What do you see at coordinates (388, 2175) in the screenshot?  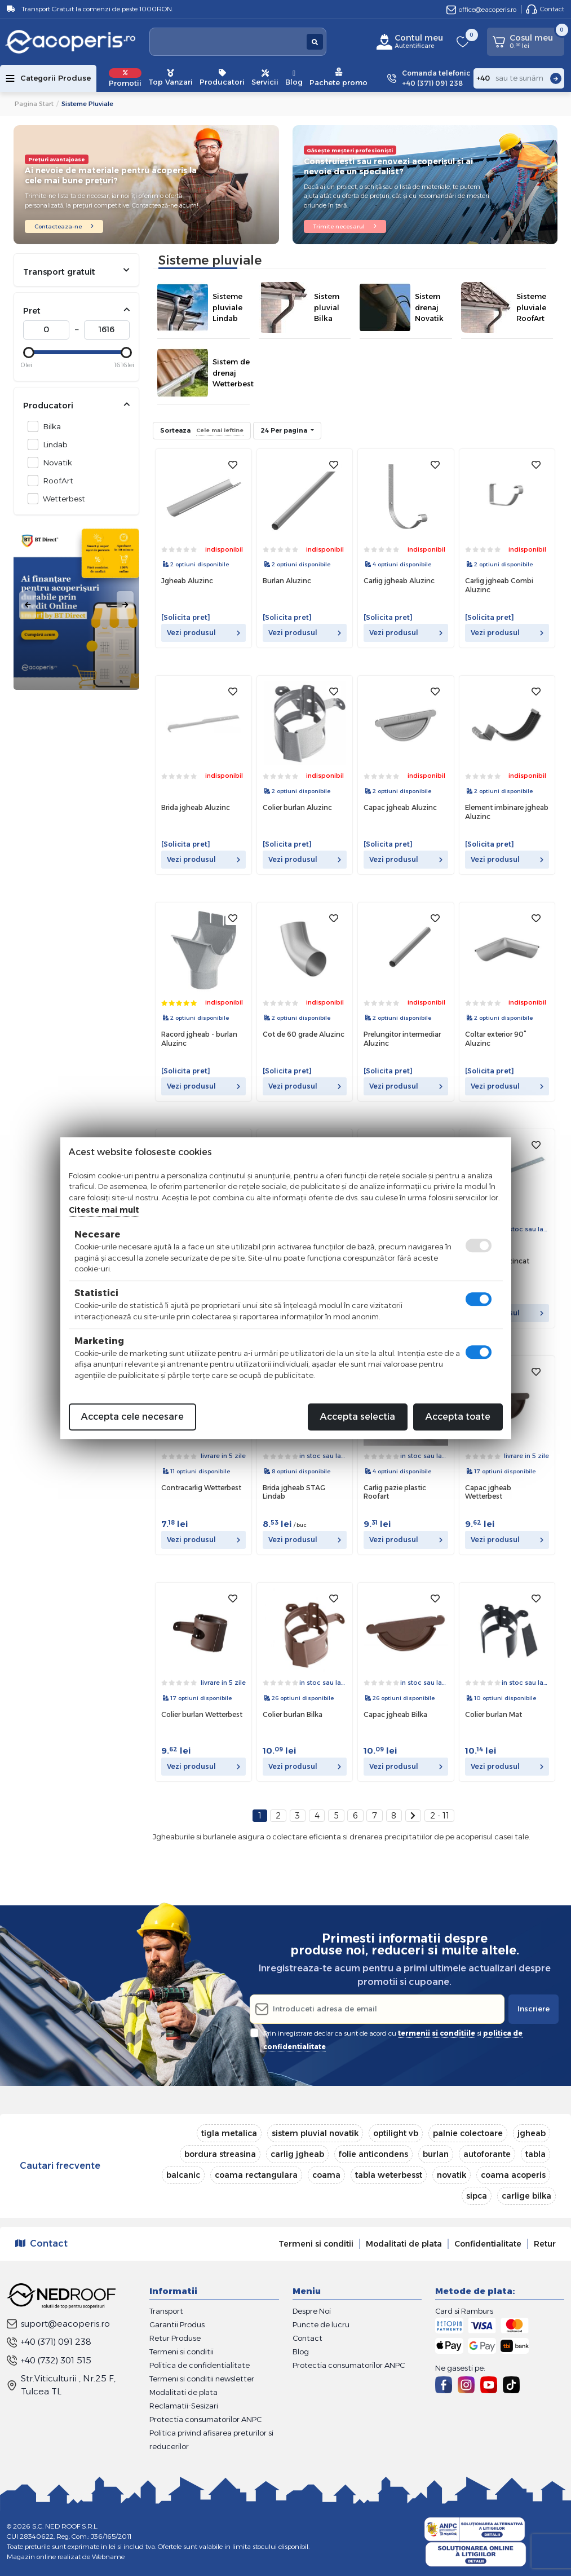 I see `tabla weterbesst` at bounding box center [388, 2175].